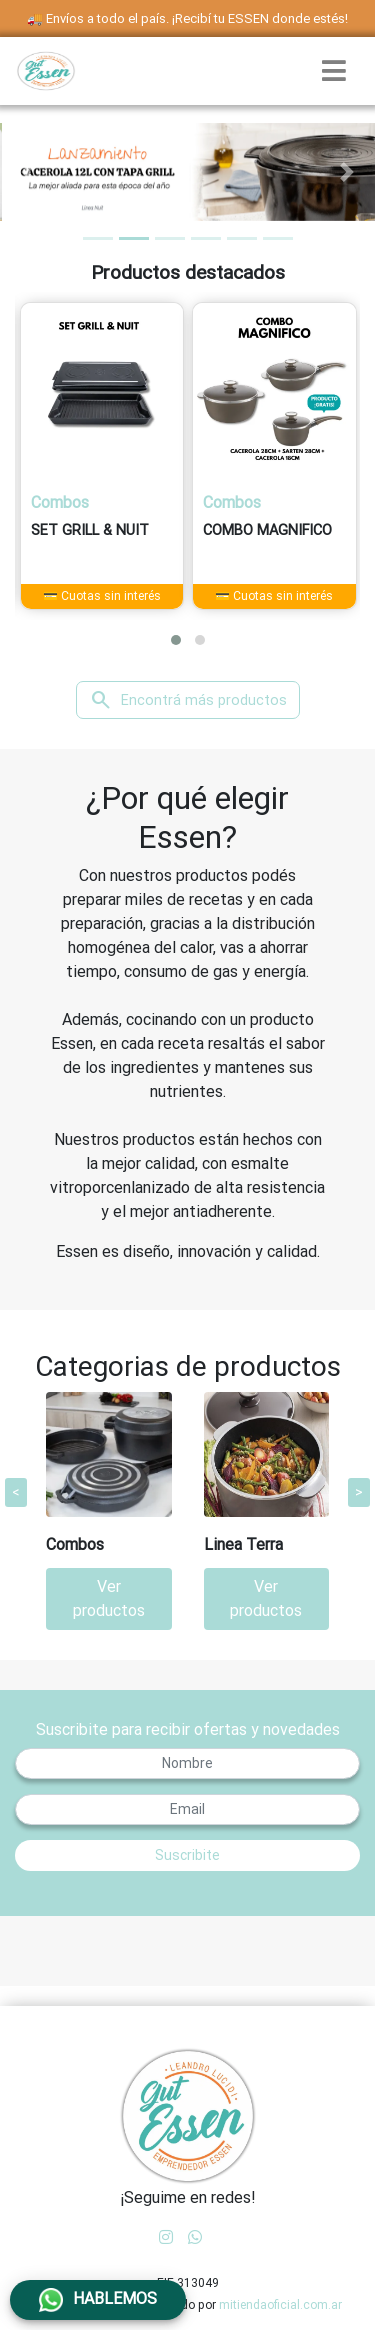 This screenshot has height=2330, width=375. I want to click on Encontrá más productos, so click(188, 700).